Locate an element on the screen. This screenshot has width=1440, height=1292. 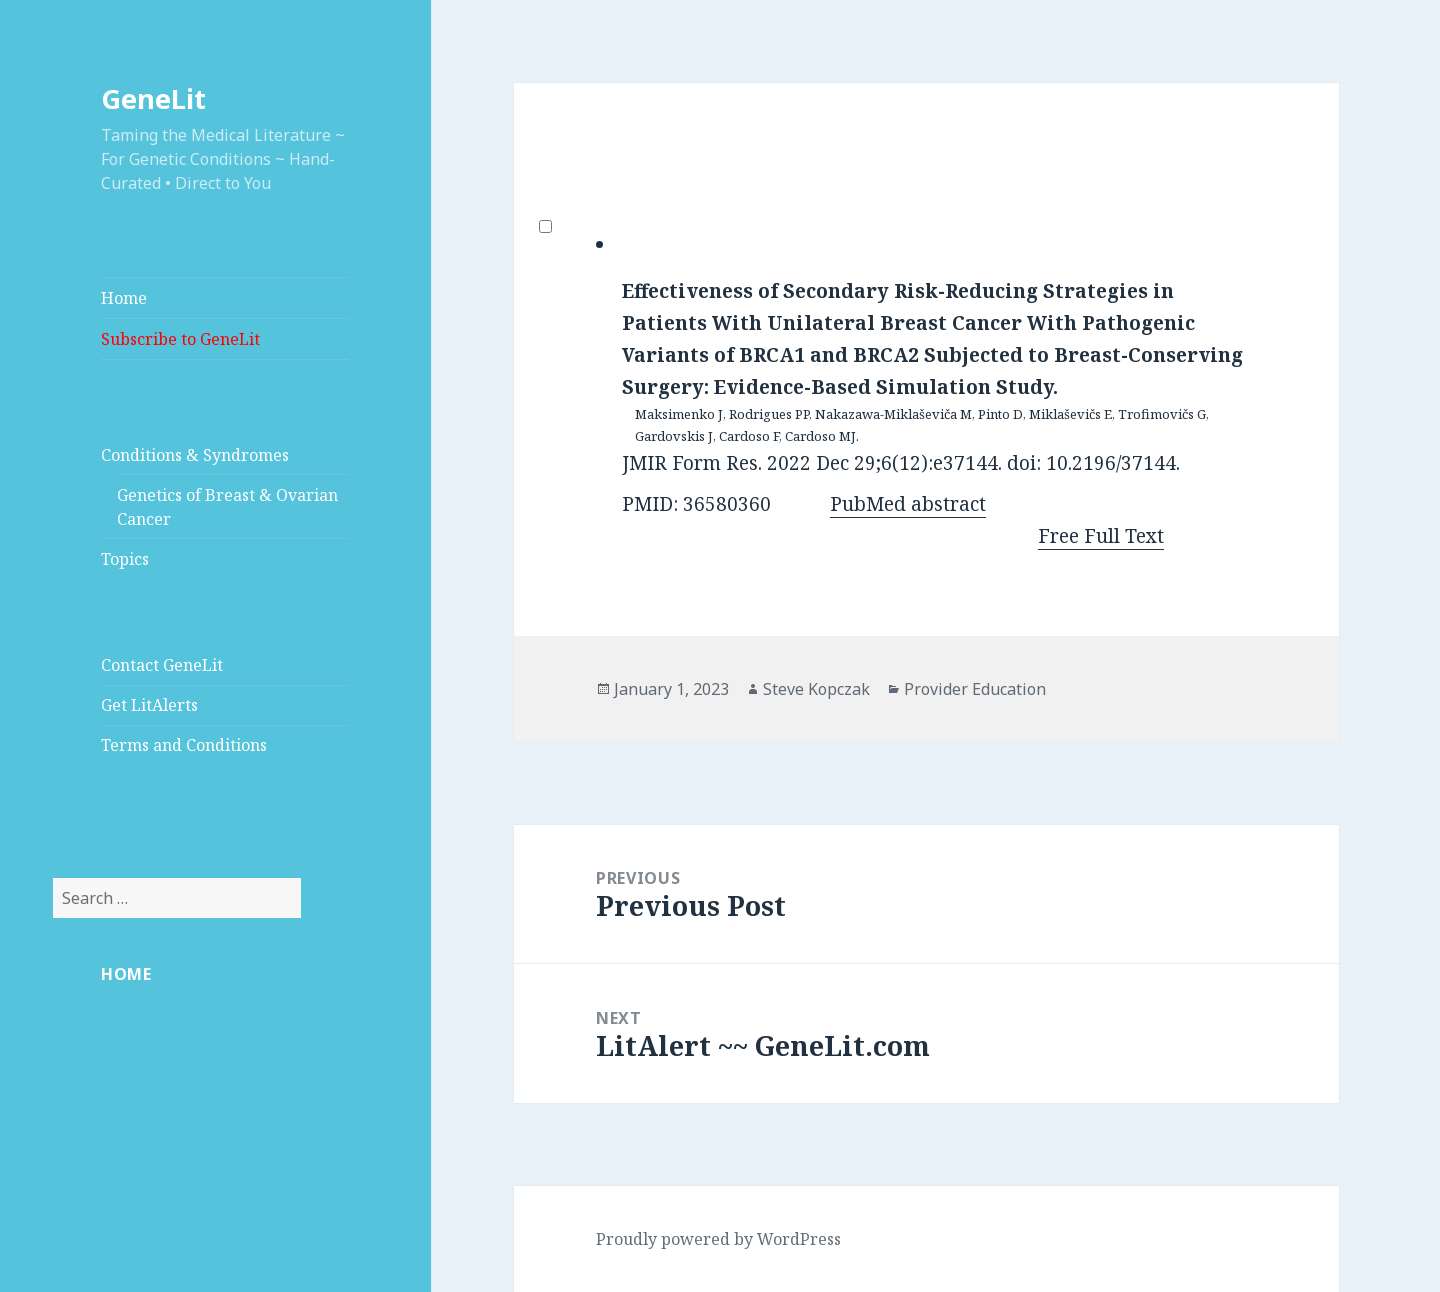
Topics is located at coordinates (125, 559).